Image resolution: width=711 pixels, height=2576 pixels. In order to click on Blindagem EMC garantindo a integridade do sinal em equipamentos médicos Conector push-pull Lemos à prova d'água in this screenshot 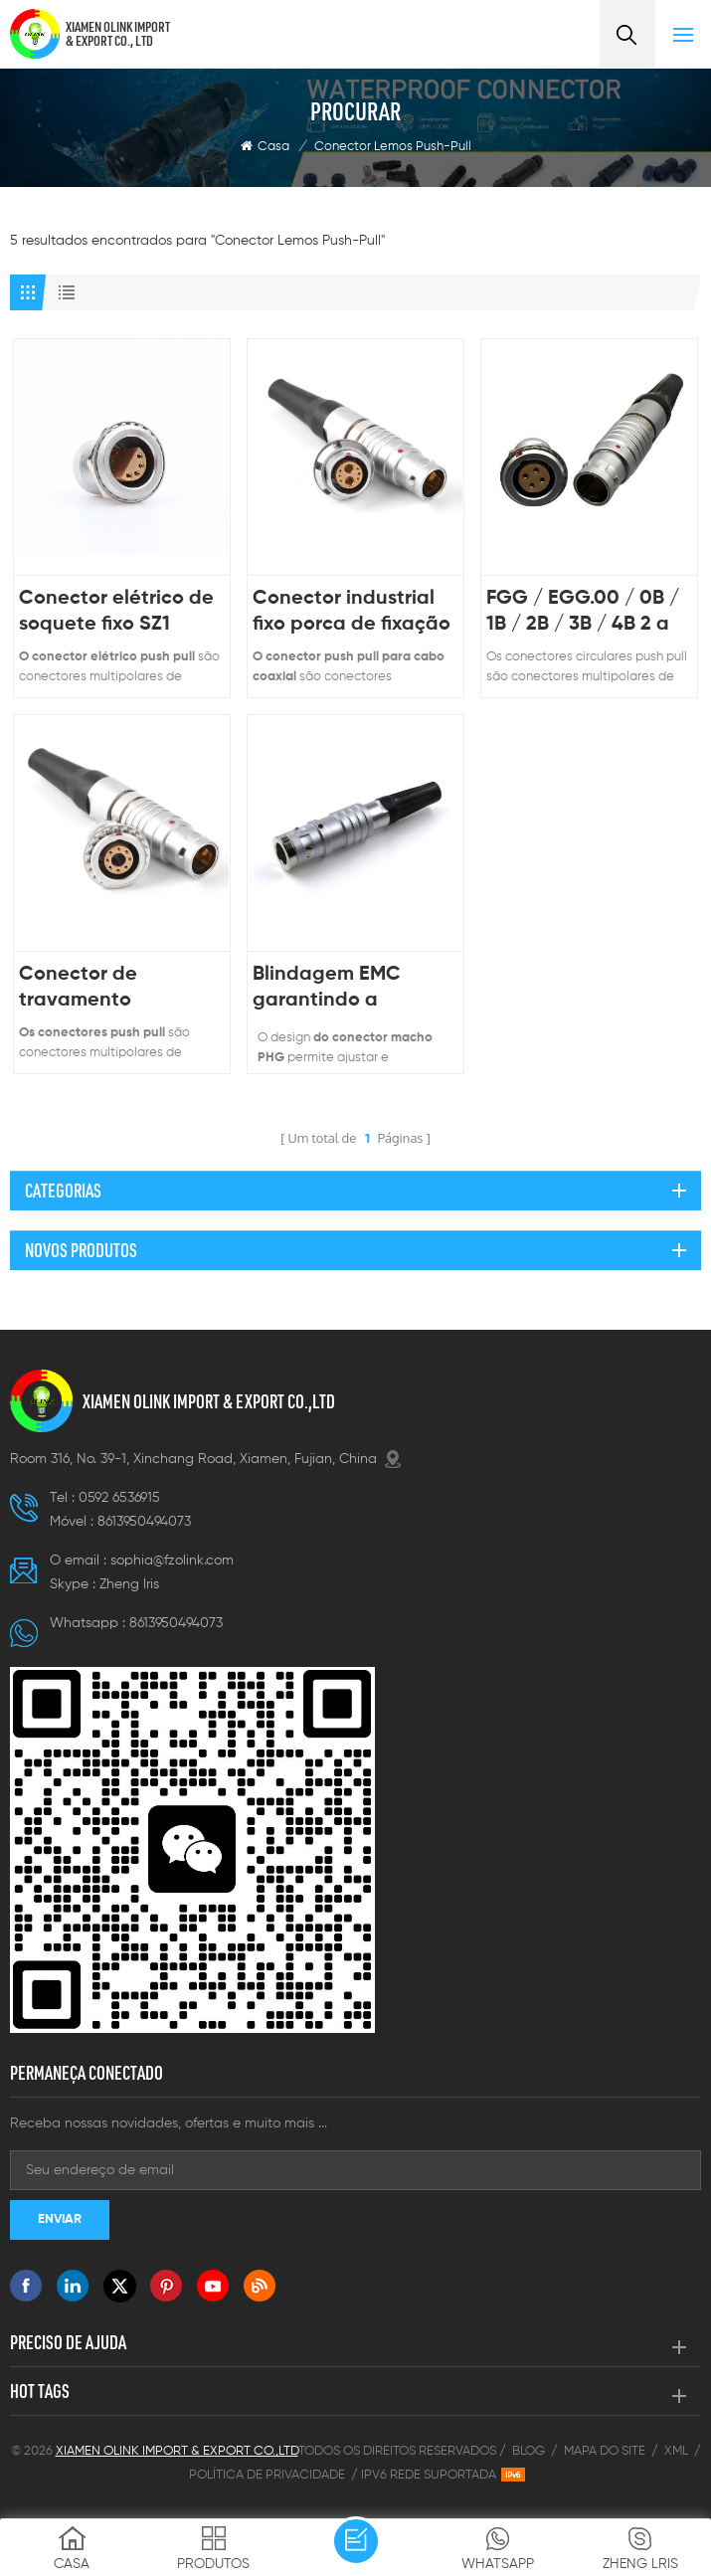, I will do `click(348, 989)`.